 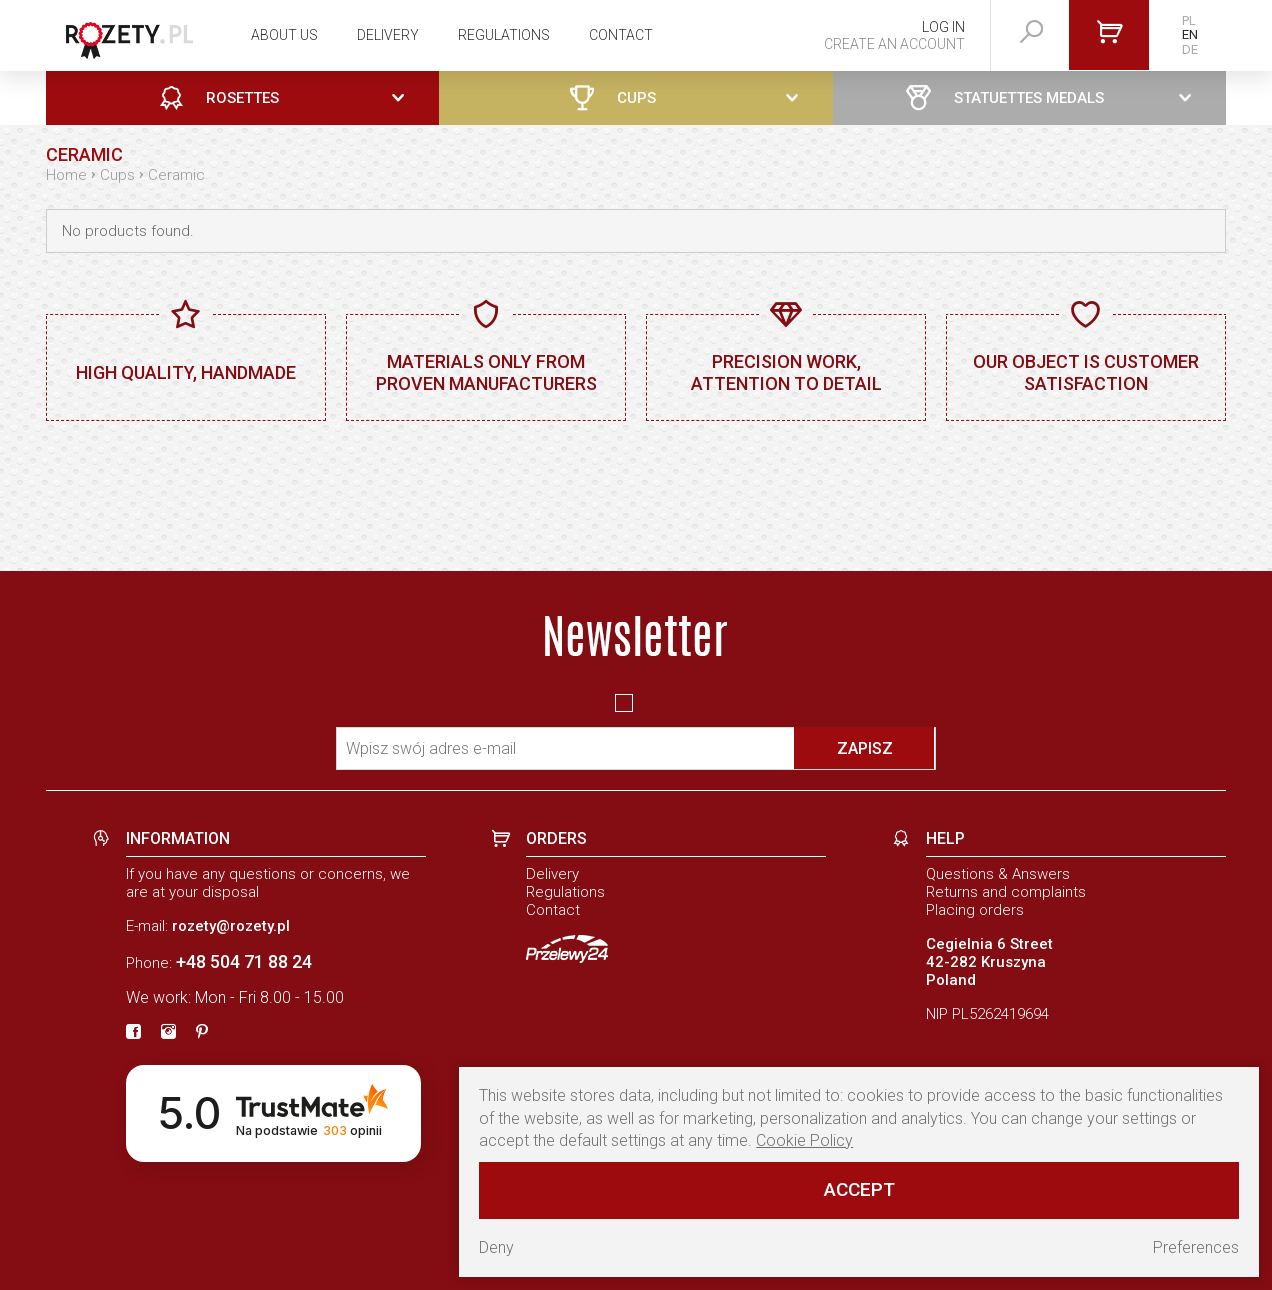 I want to click on Delivery, so click(x=388, y=35).